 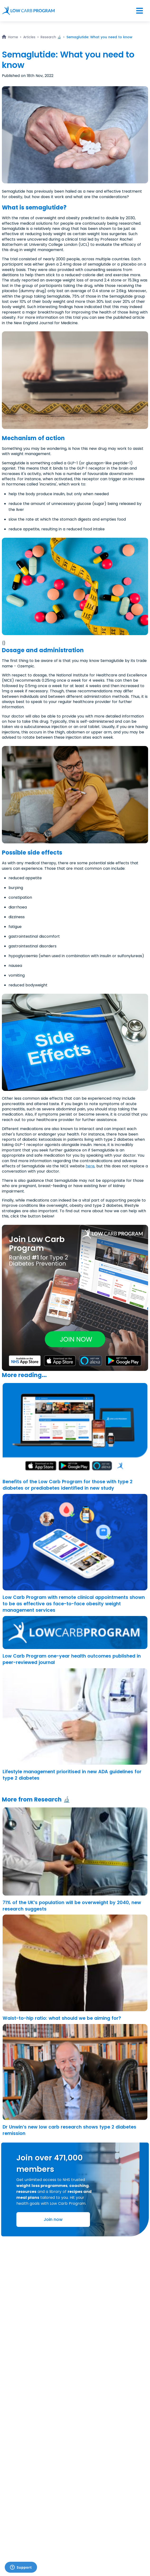 I want to click on here, so click(x=90, y=1166).